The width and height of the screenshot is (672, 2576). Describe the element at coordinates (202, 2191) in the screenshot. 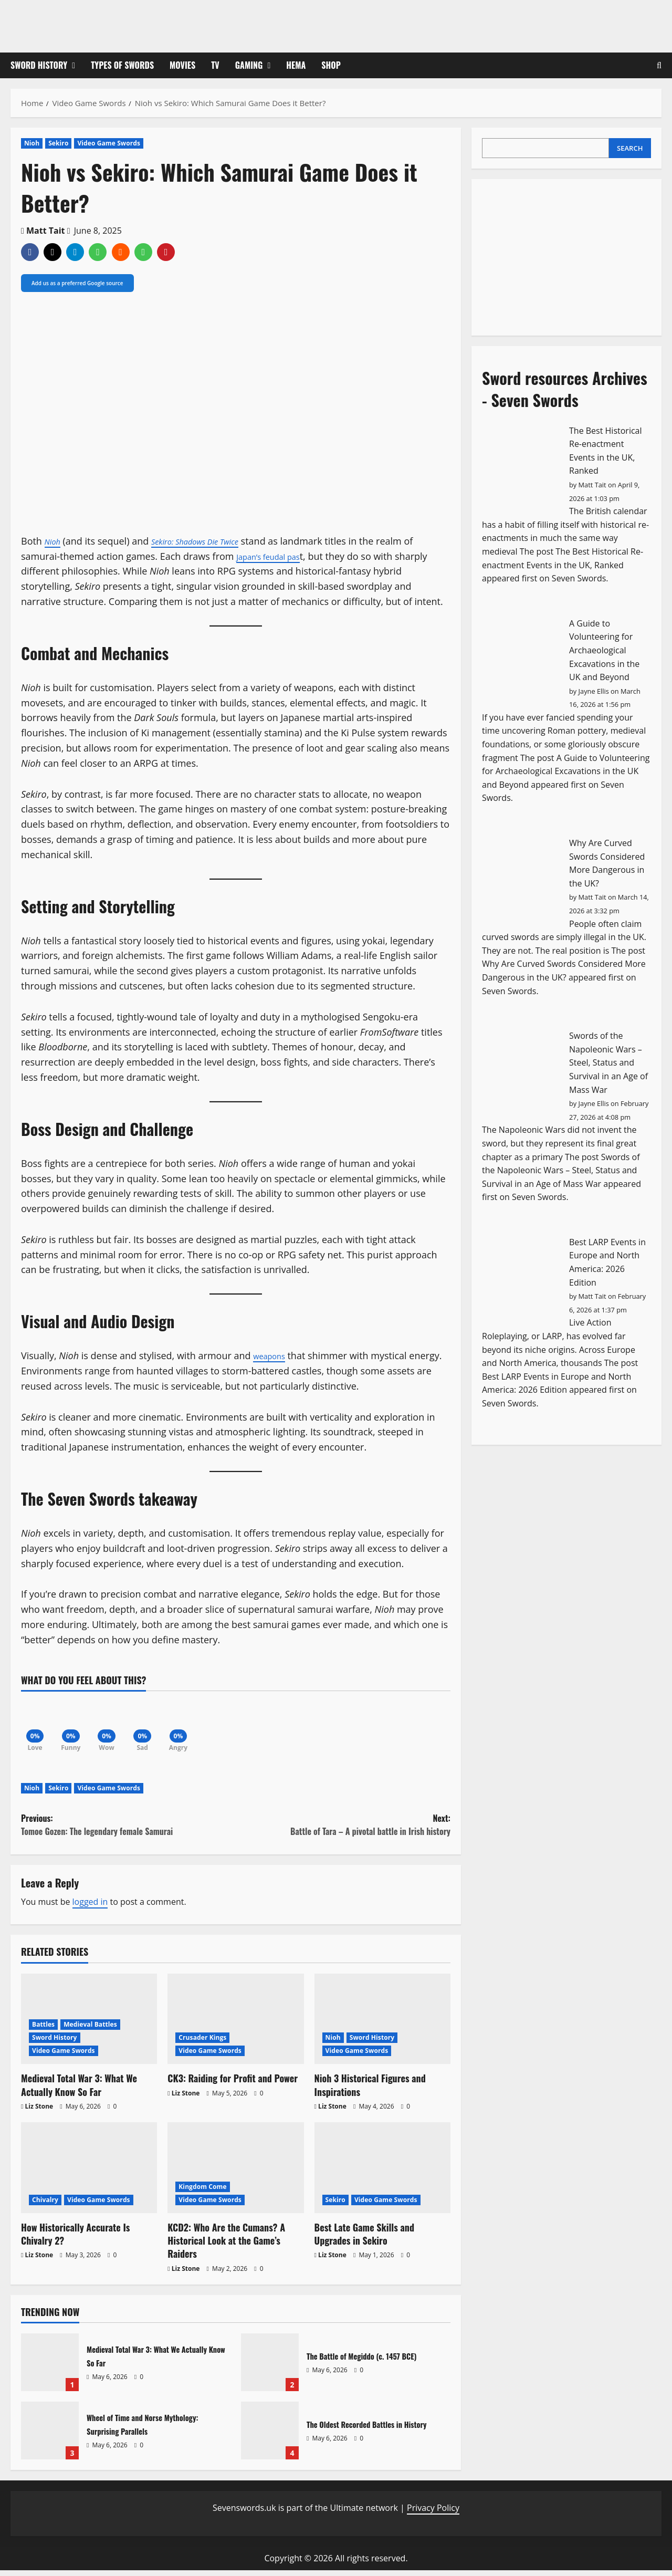

I see `Kingdom Come` at that location.